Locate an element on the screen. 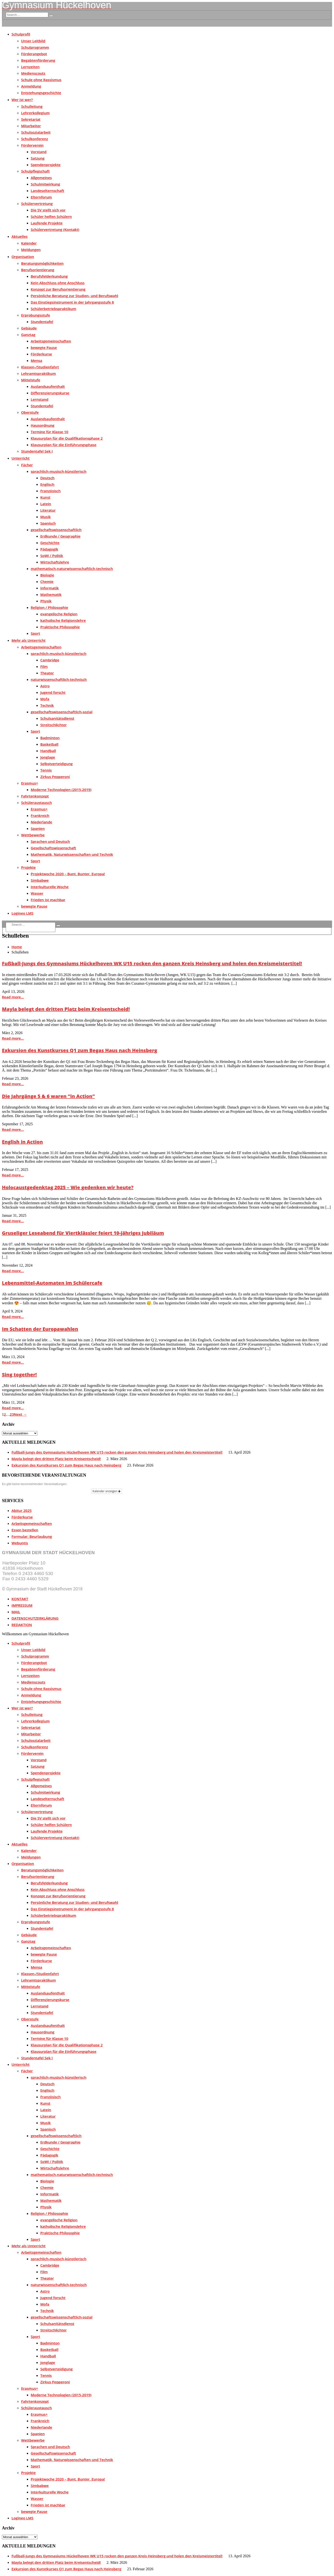 The image size is (334, 2576). Latein is located at coordinates (45, 503).